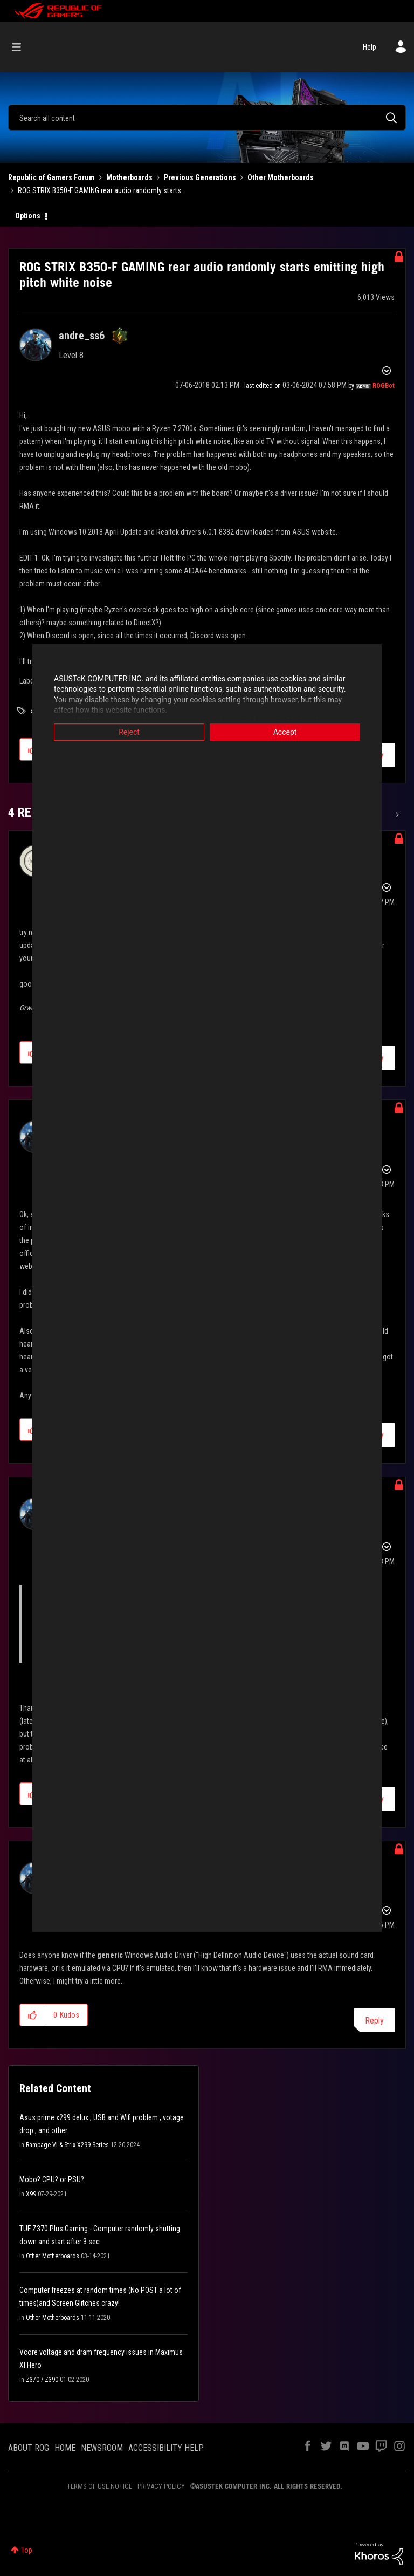 This screenshot has height=2576, width=414. Describe the element at coordinates (28, 2448) in the screenshot. I see `ABOUT ROG` at that location.